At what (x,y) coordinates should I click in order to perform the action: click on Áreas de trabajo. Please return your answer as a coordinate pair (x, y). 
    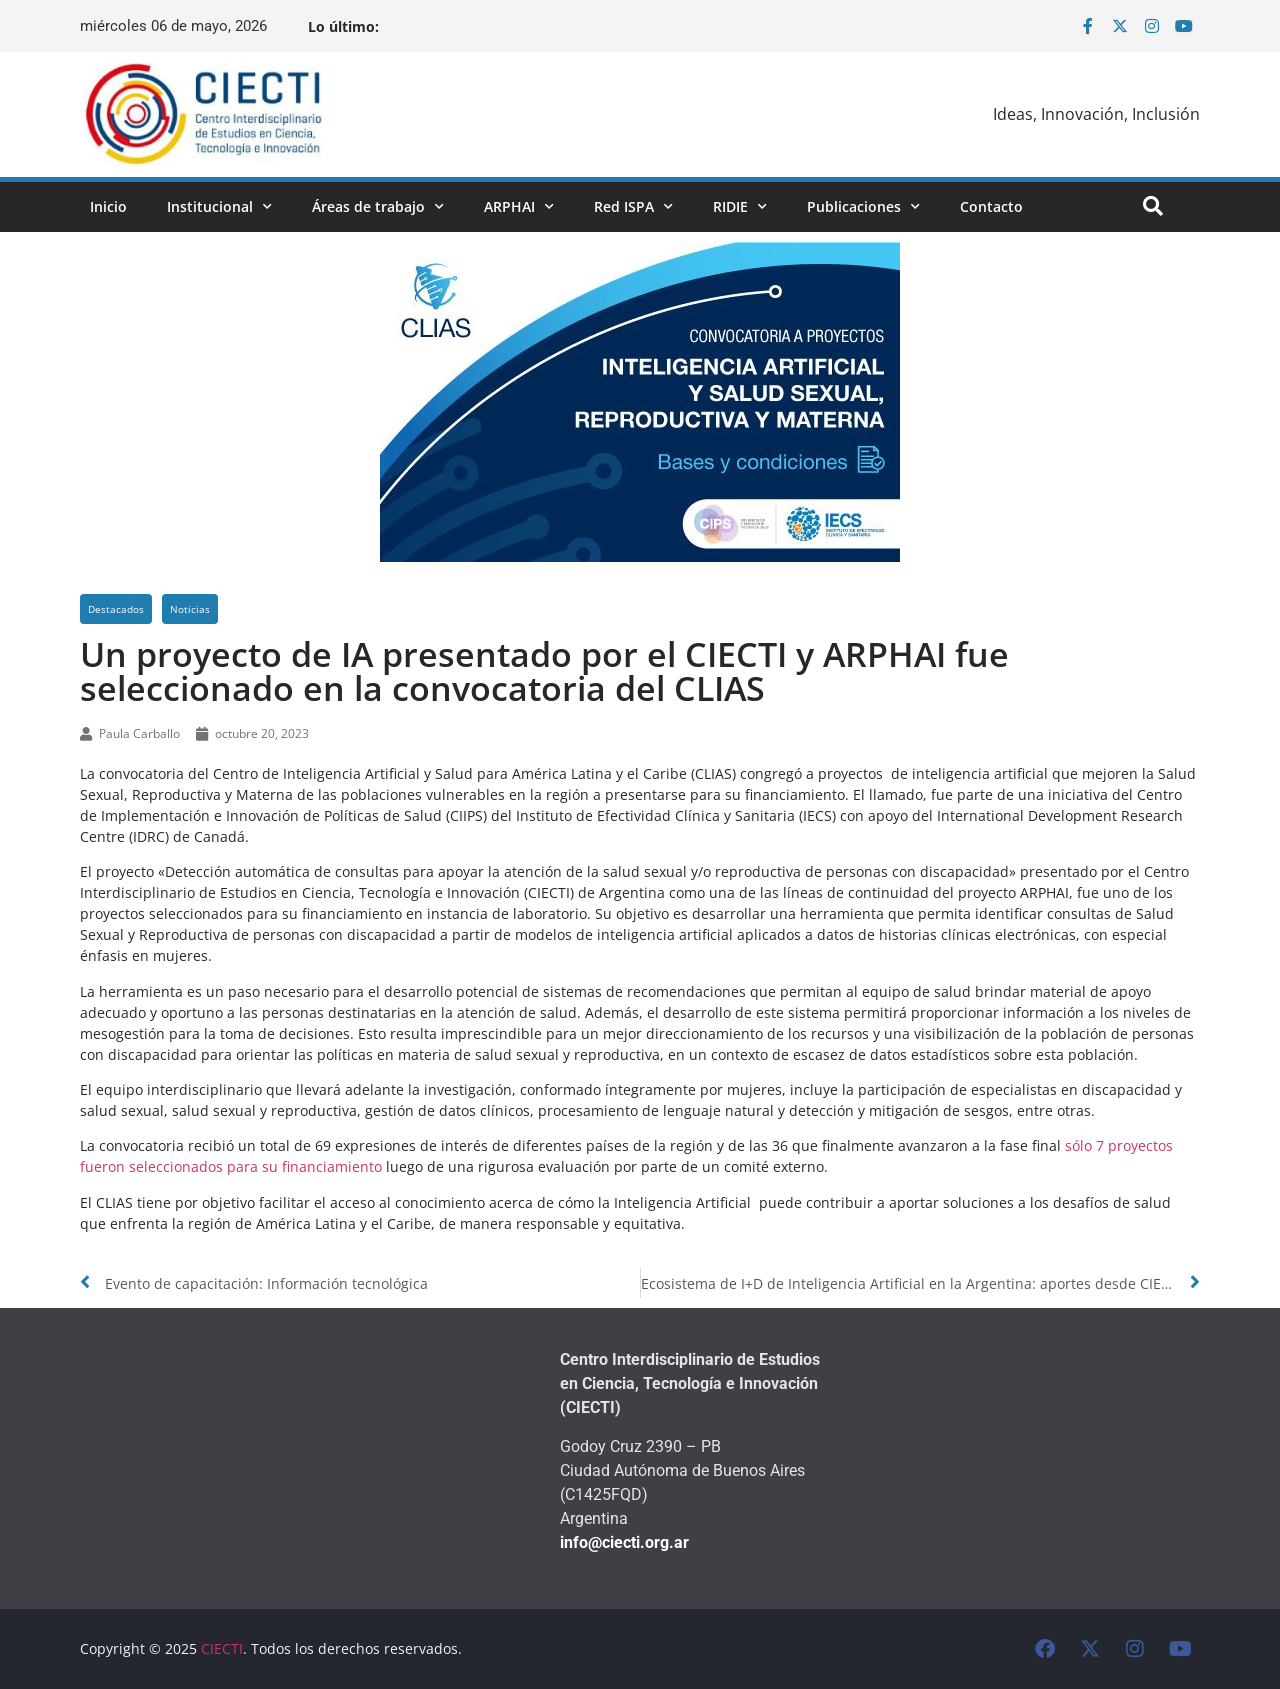
    Looking at the image, I should click on (378, 207).